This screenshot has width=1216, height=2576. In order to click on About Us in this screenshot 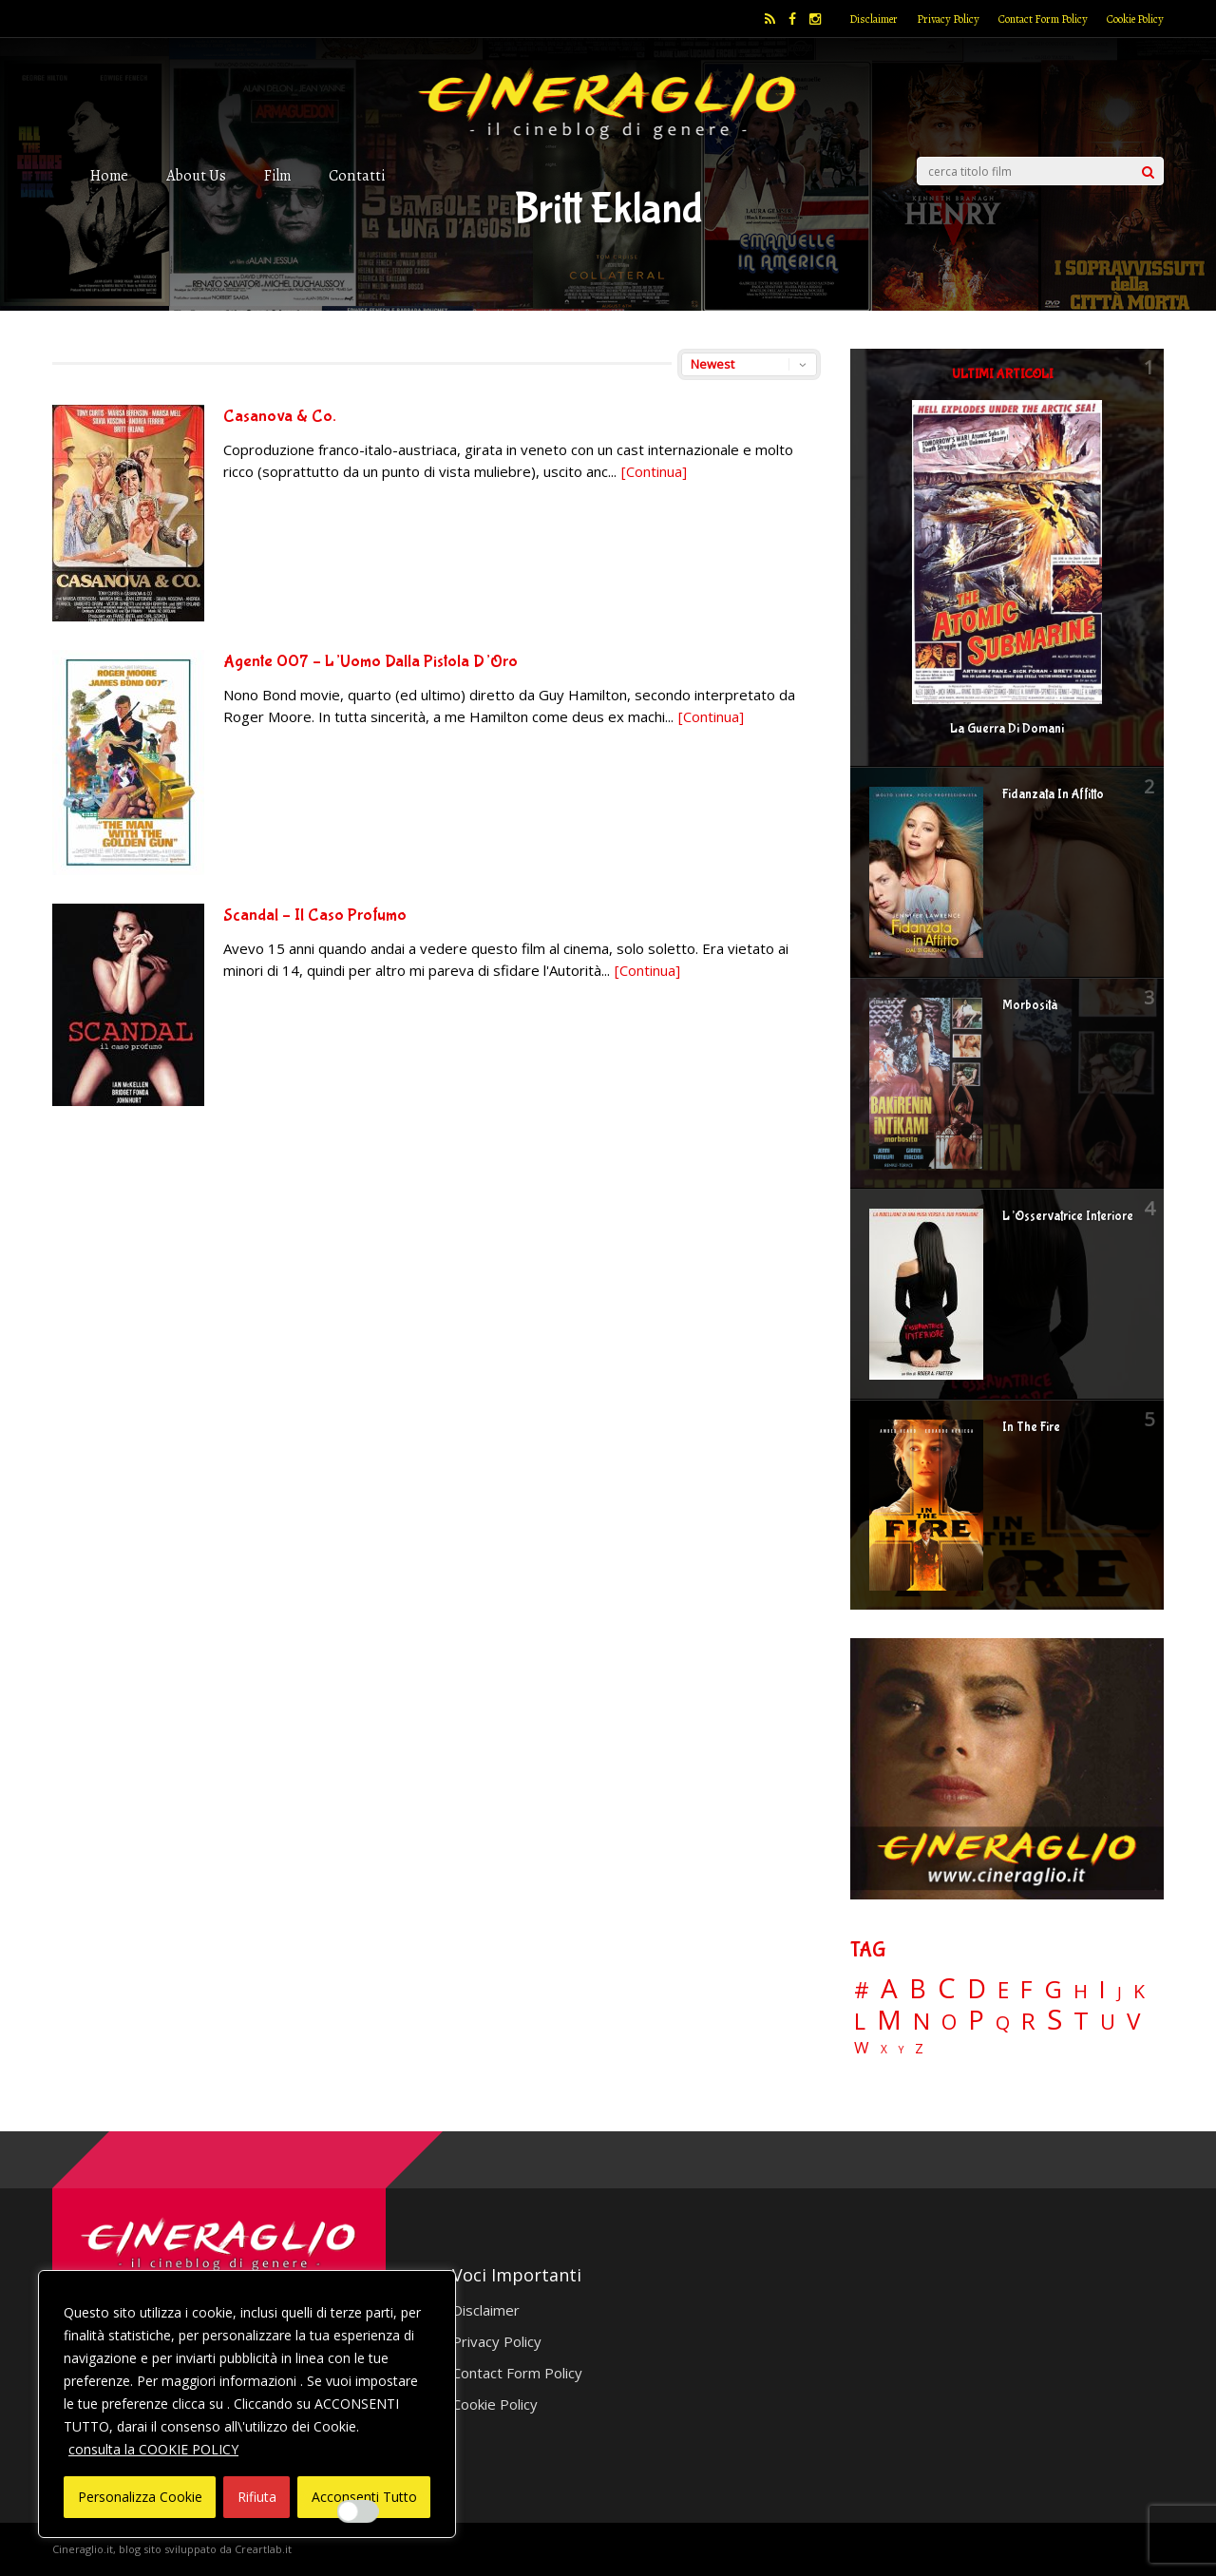, I will do `click(196, 175)`.